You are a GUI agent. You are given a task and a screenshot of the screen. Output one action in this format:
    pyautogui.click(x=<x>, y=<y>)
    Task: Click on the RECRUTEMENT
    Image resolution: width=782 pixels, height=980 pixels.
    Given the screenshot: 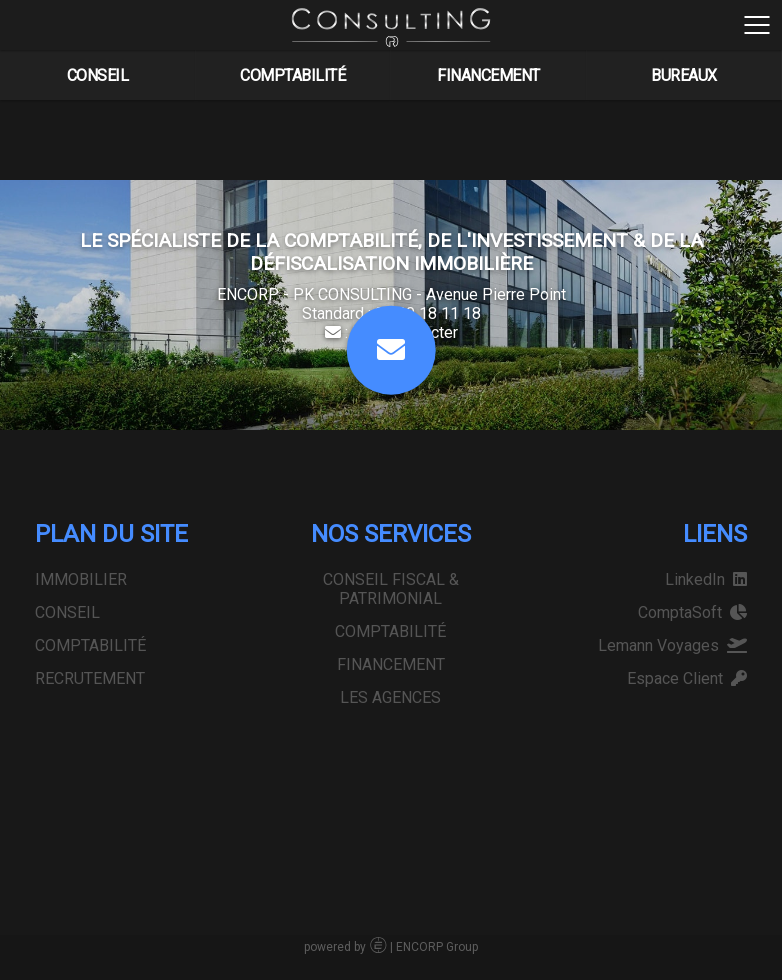 What is the action you would take?
    pyautogui.click(x=90, y=678)
    